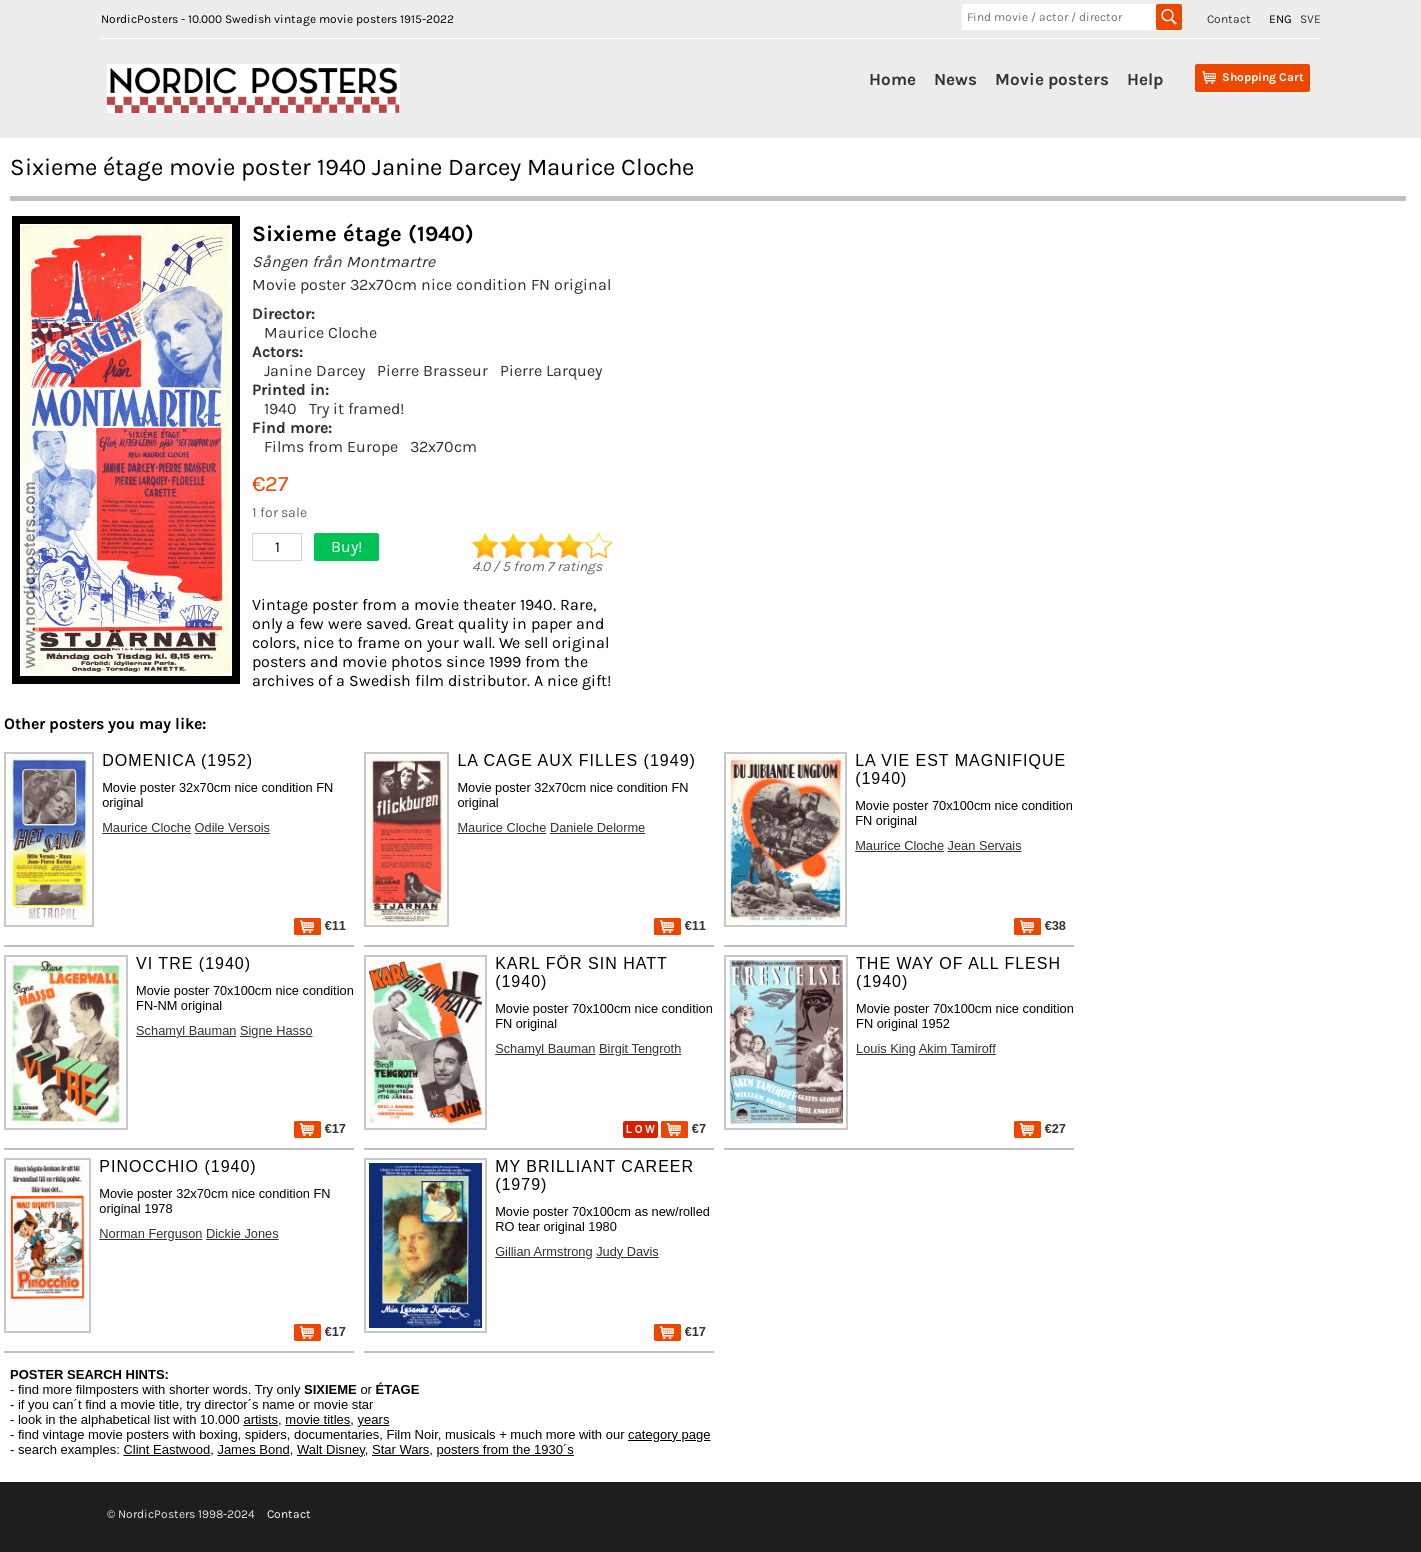 The image size is (1421, 1552). What do you see at coordinates (320, 1128) in the screenshot?
I see `€17` at bounding box center [320, 1128].